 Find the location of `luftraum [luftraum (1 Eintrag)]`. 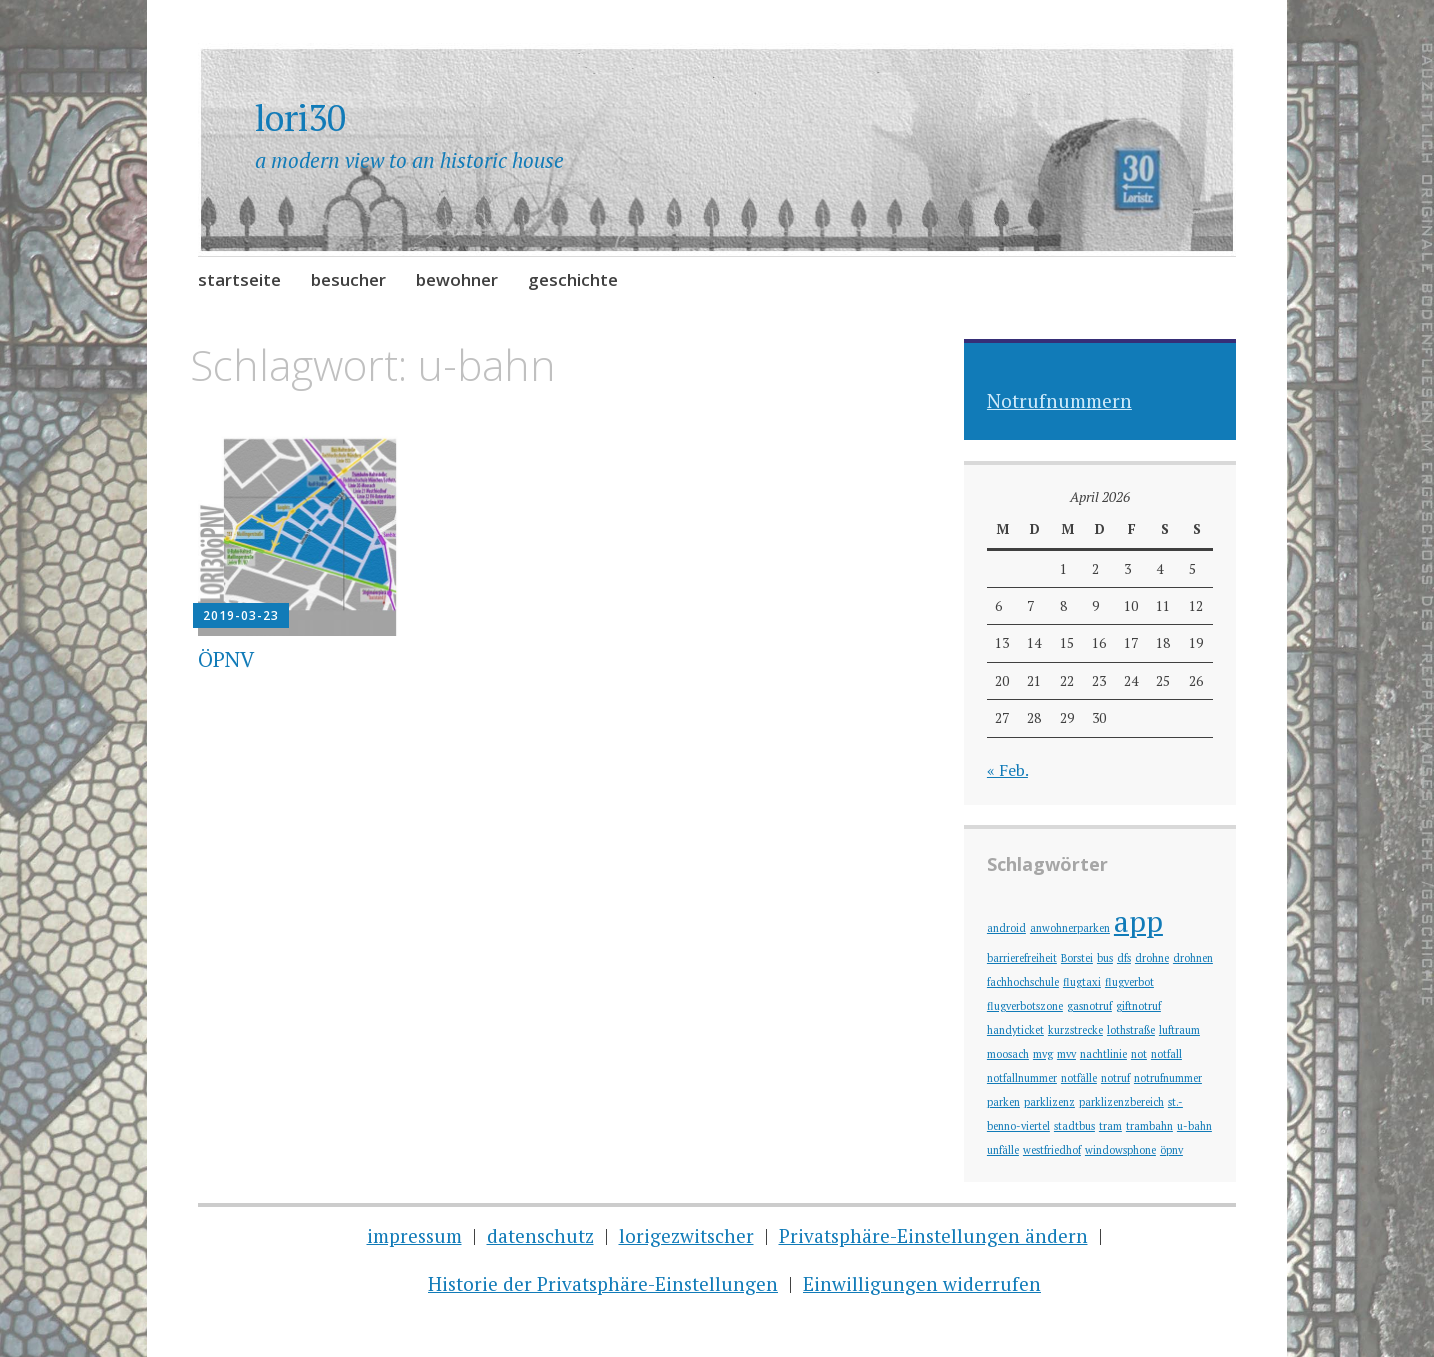

luftraum [luftraum (1 Eintrag)] is located at coordinates (1179, 1030).